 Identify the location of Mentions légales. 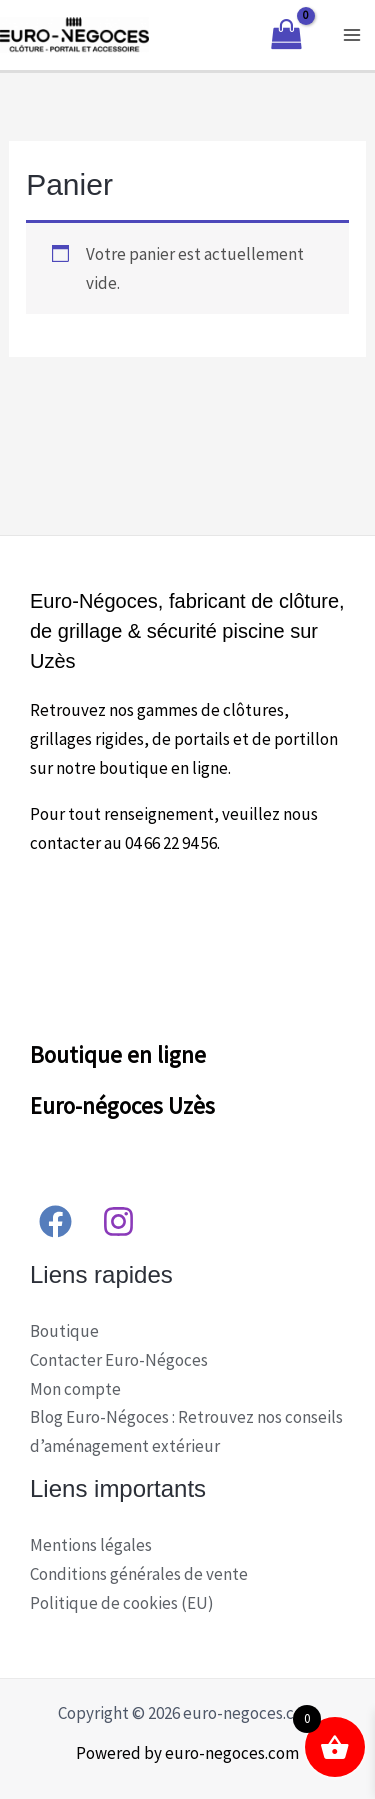
(91, 1545).